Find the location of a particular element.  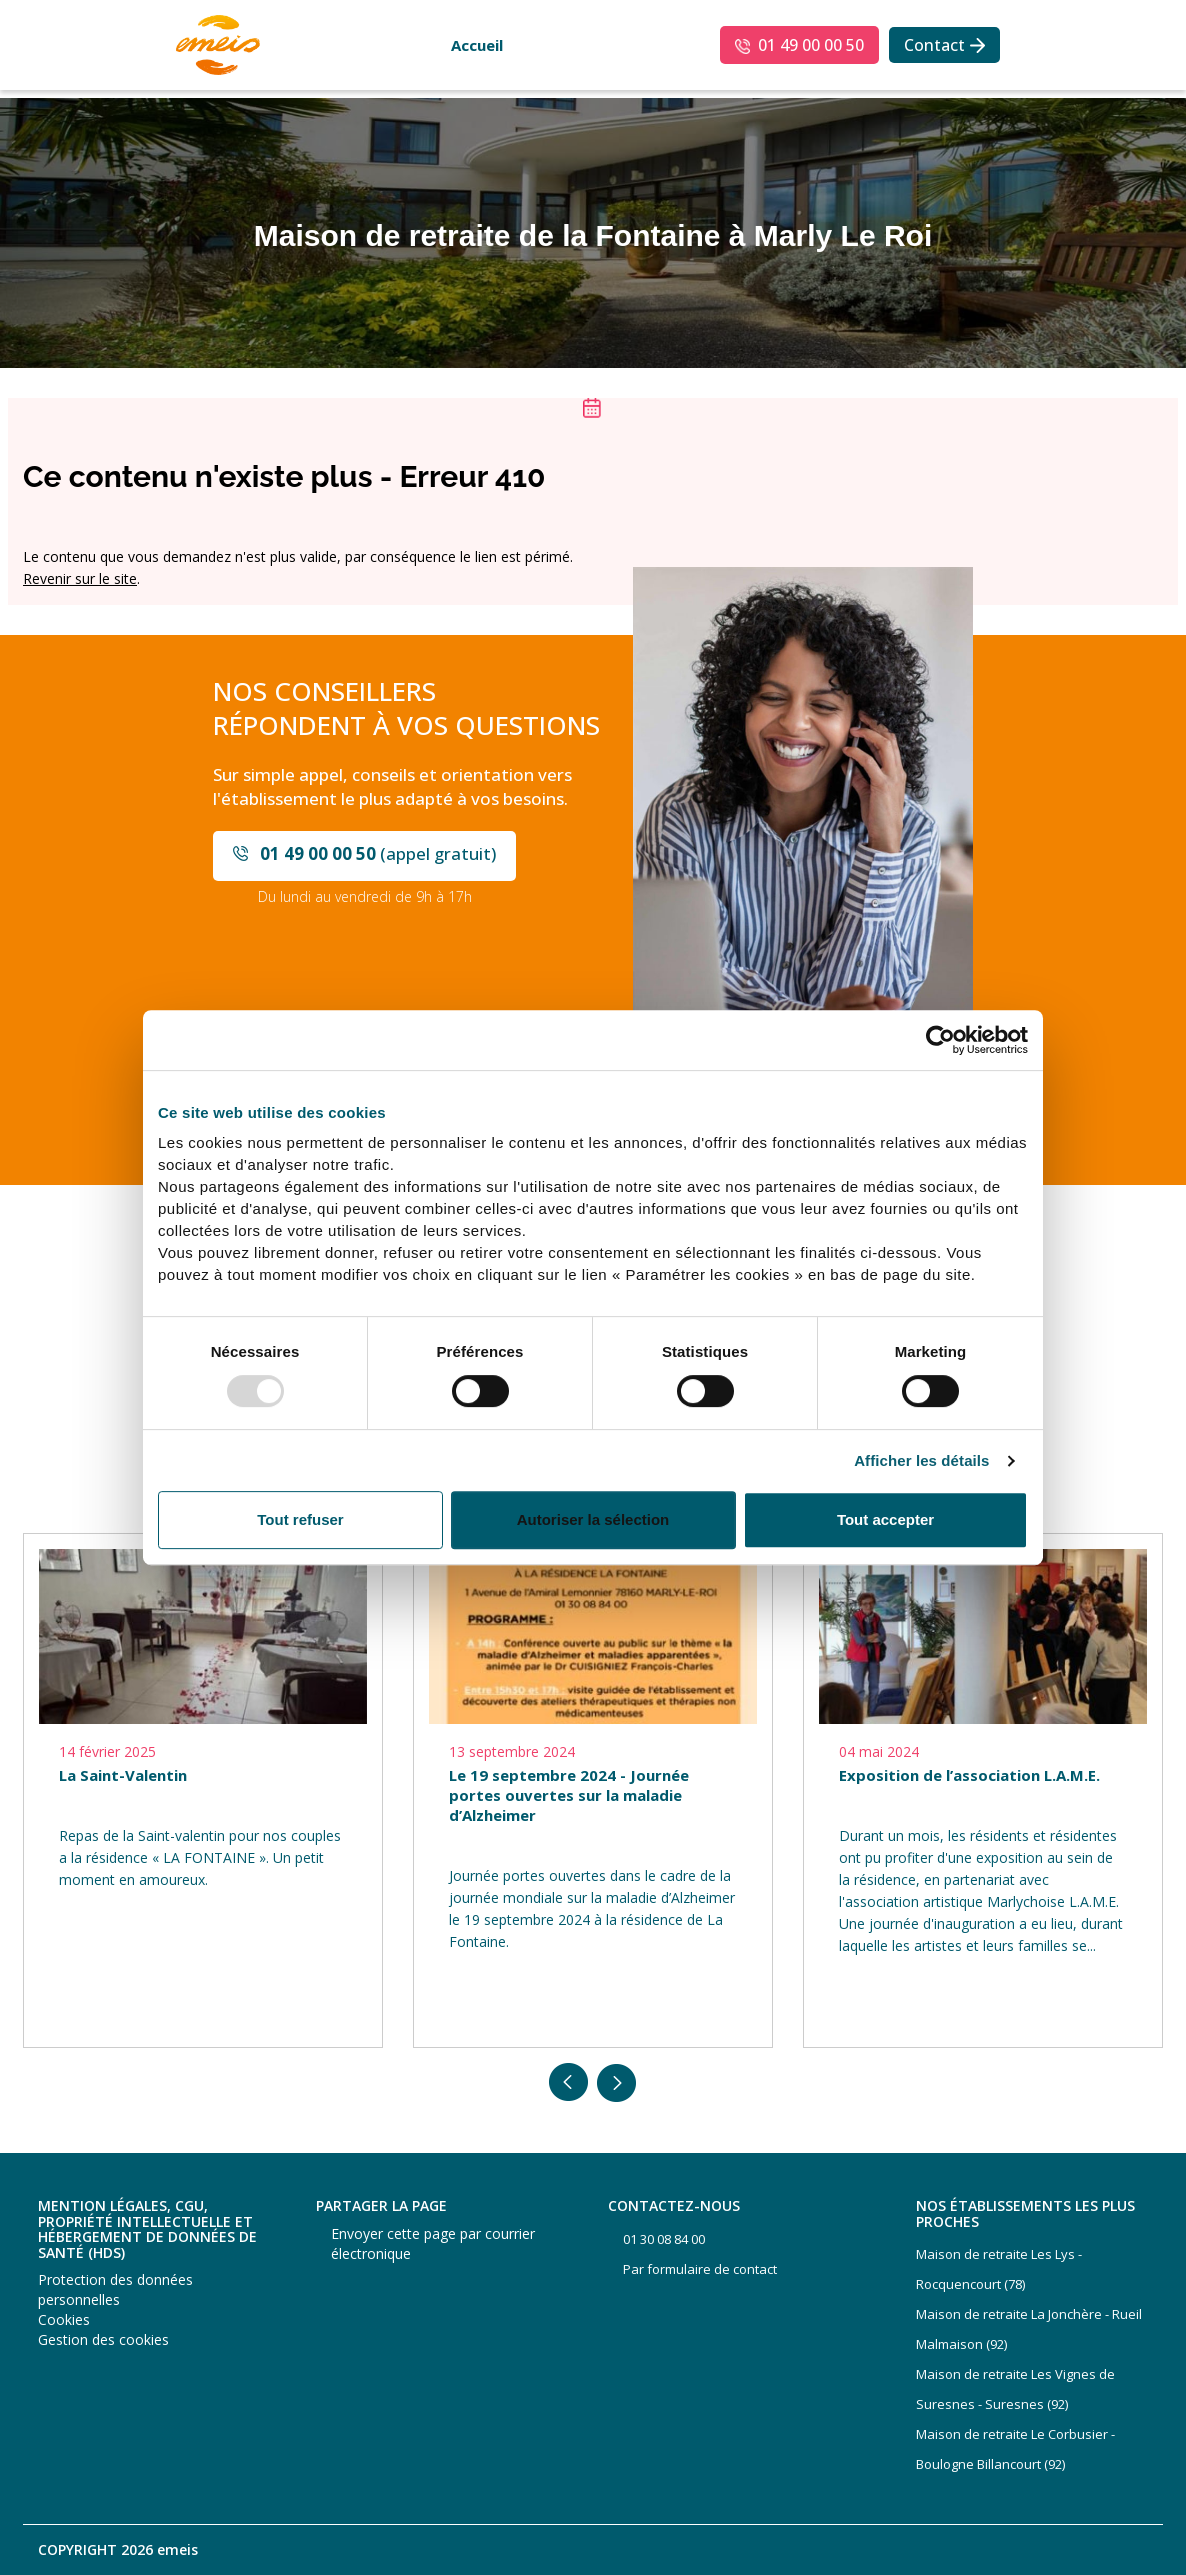

Autoriser la sélection is located at coordinates (593, 1519).